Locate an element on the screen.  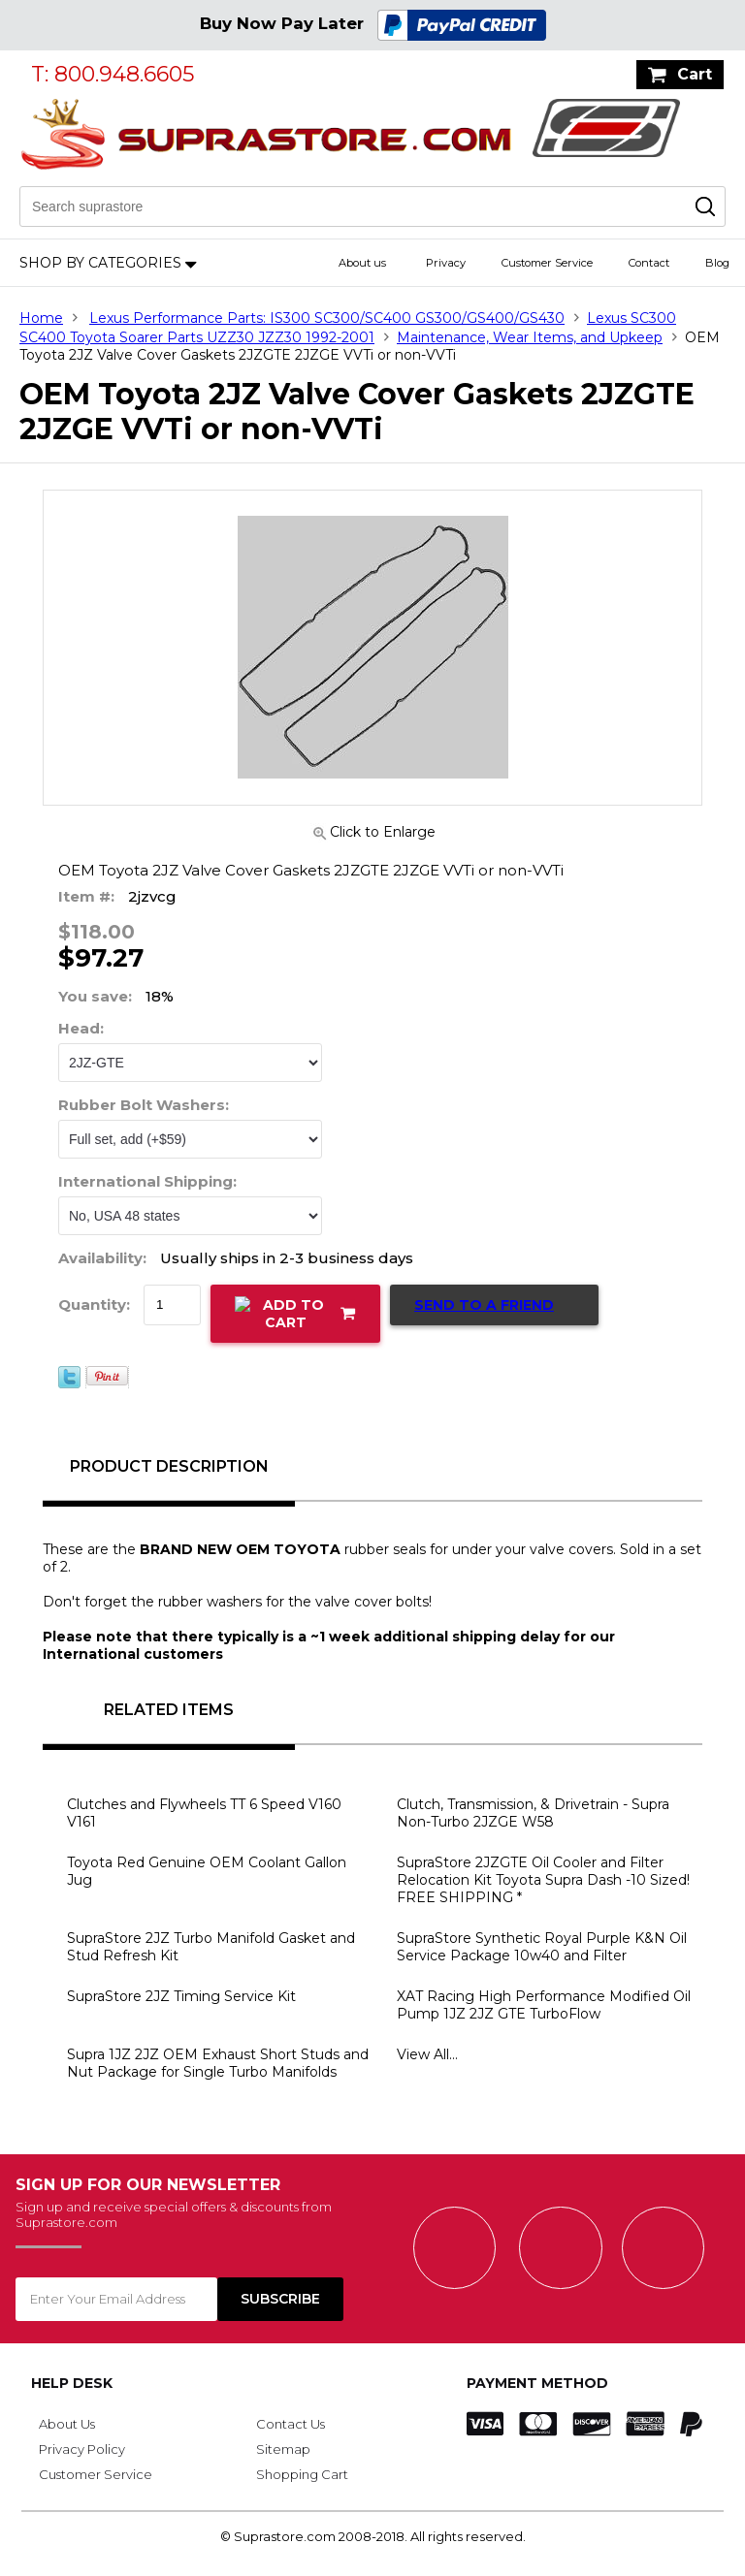
About us is located at coordinates (362, 263).